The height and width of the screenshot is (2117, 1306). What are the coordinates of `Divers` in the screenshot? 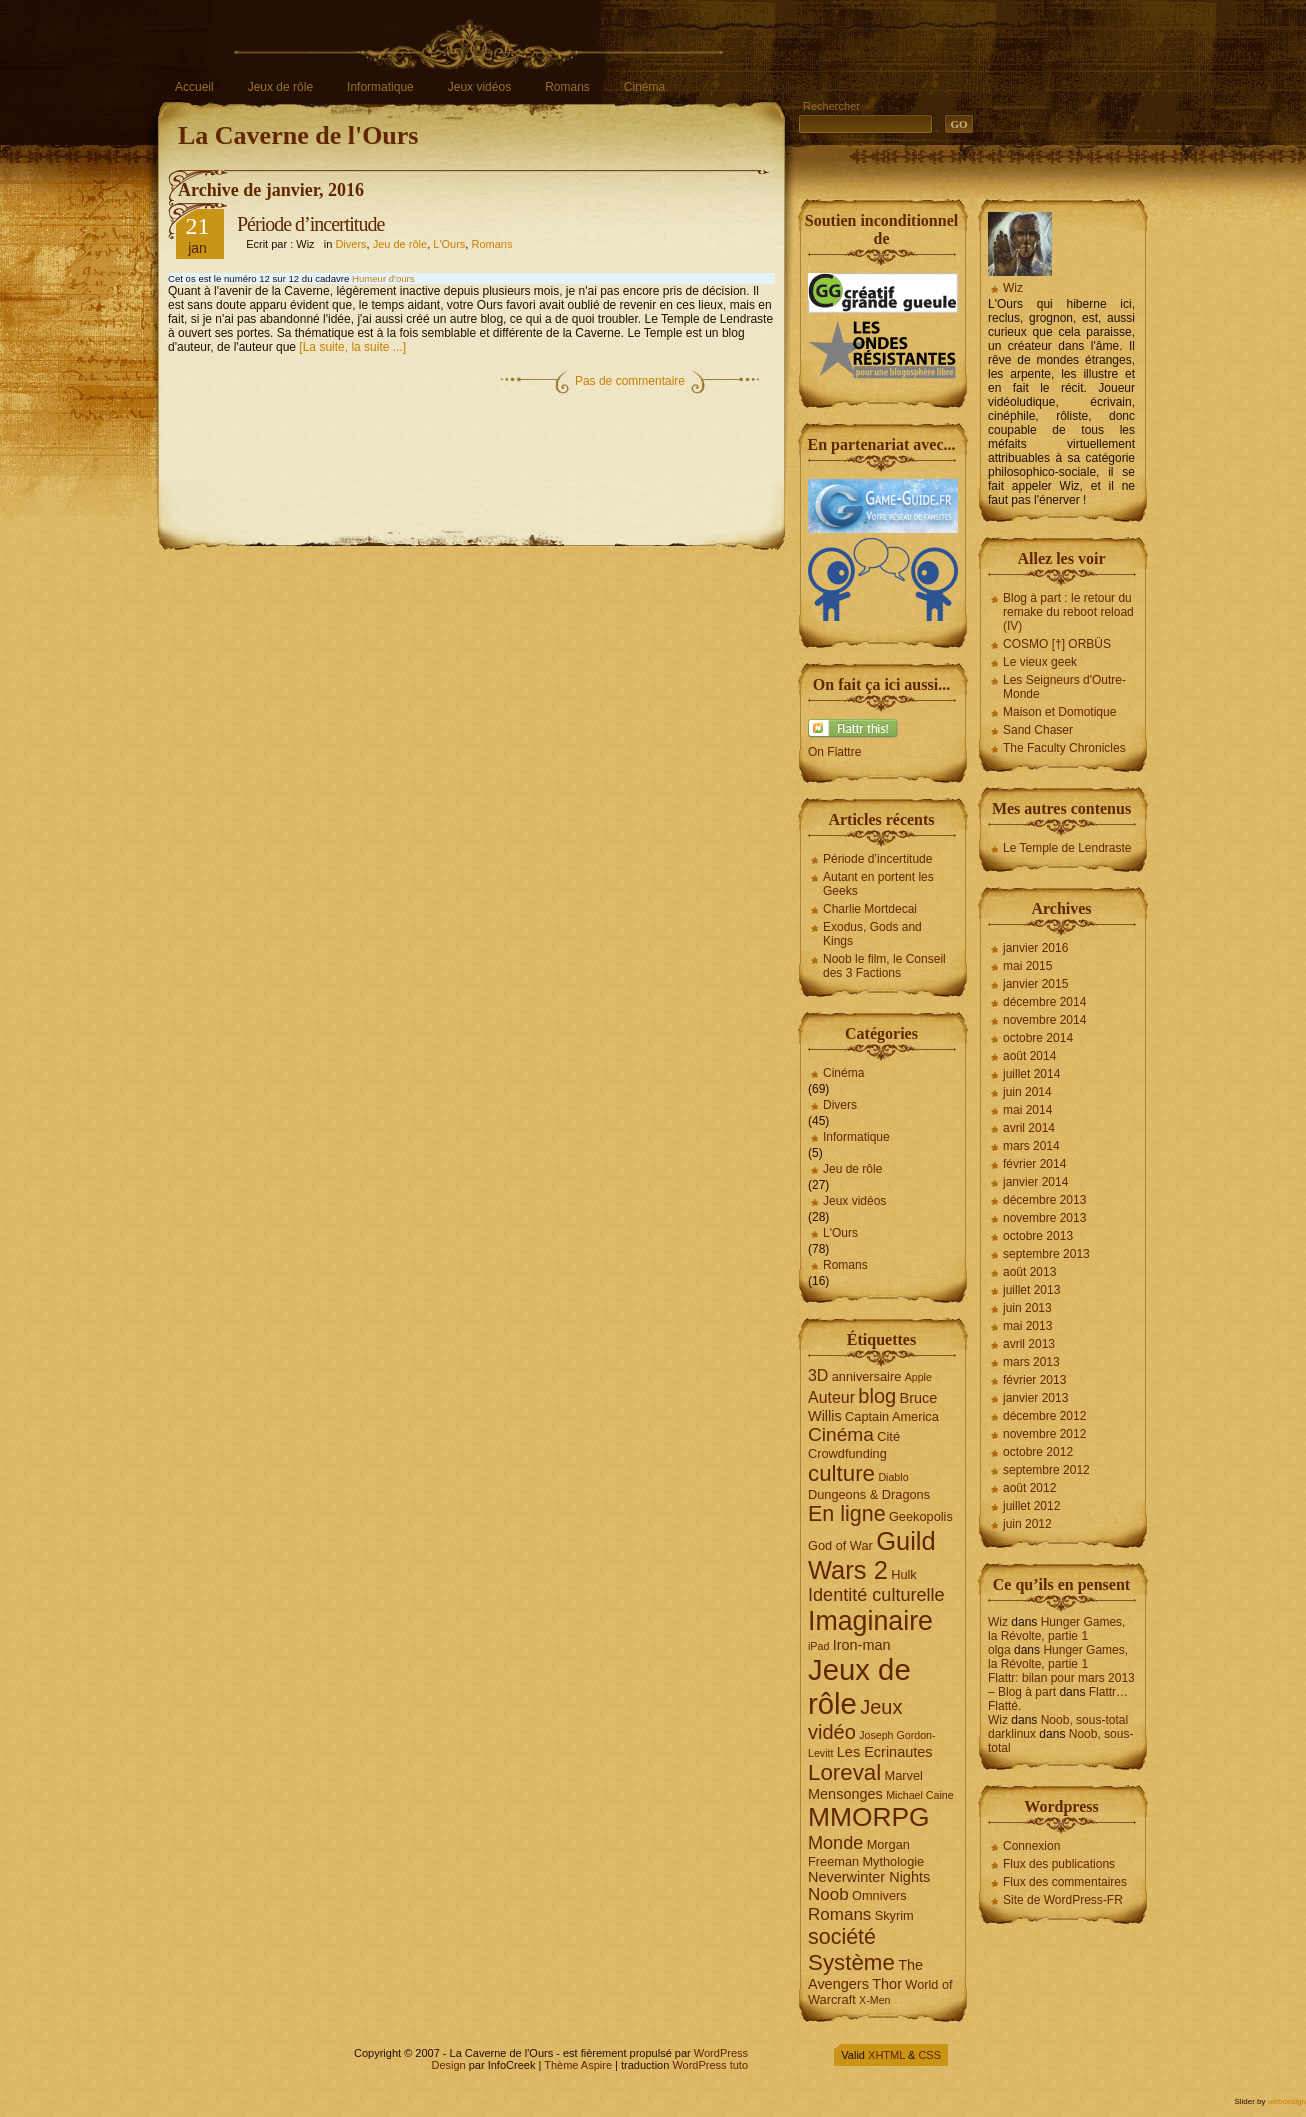 It's located at (350, 244).